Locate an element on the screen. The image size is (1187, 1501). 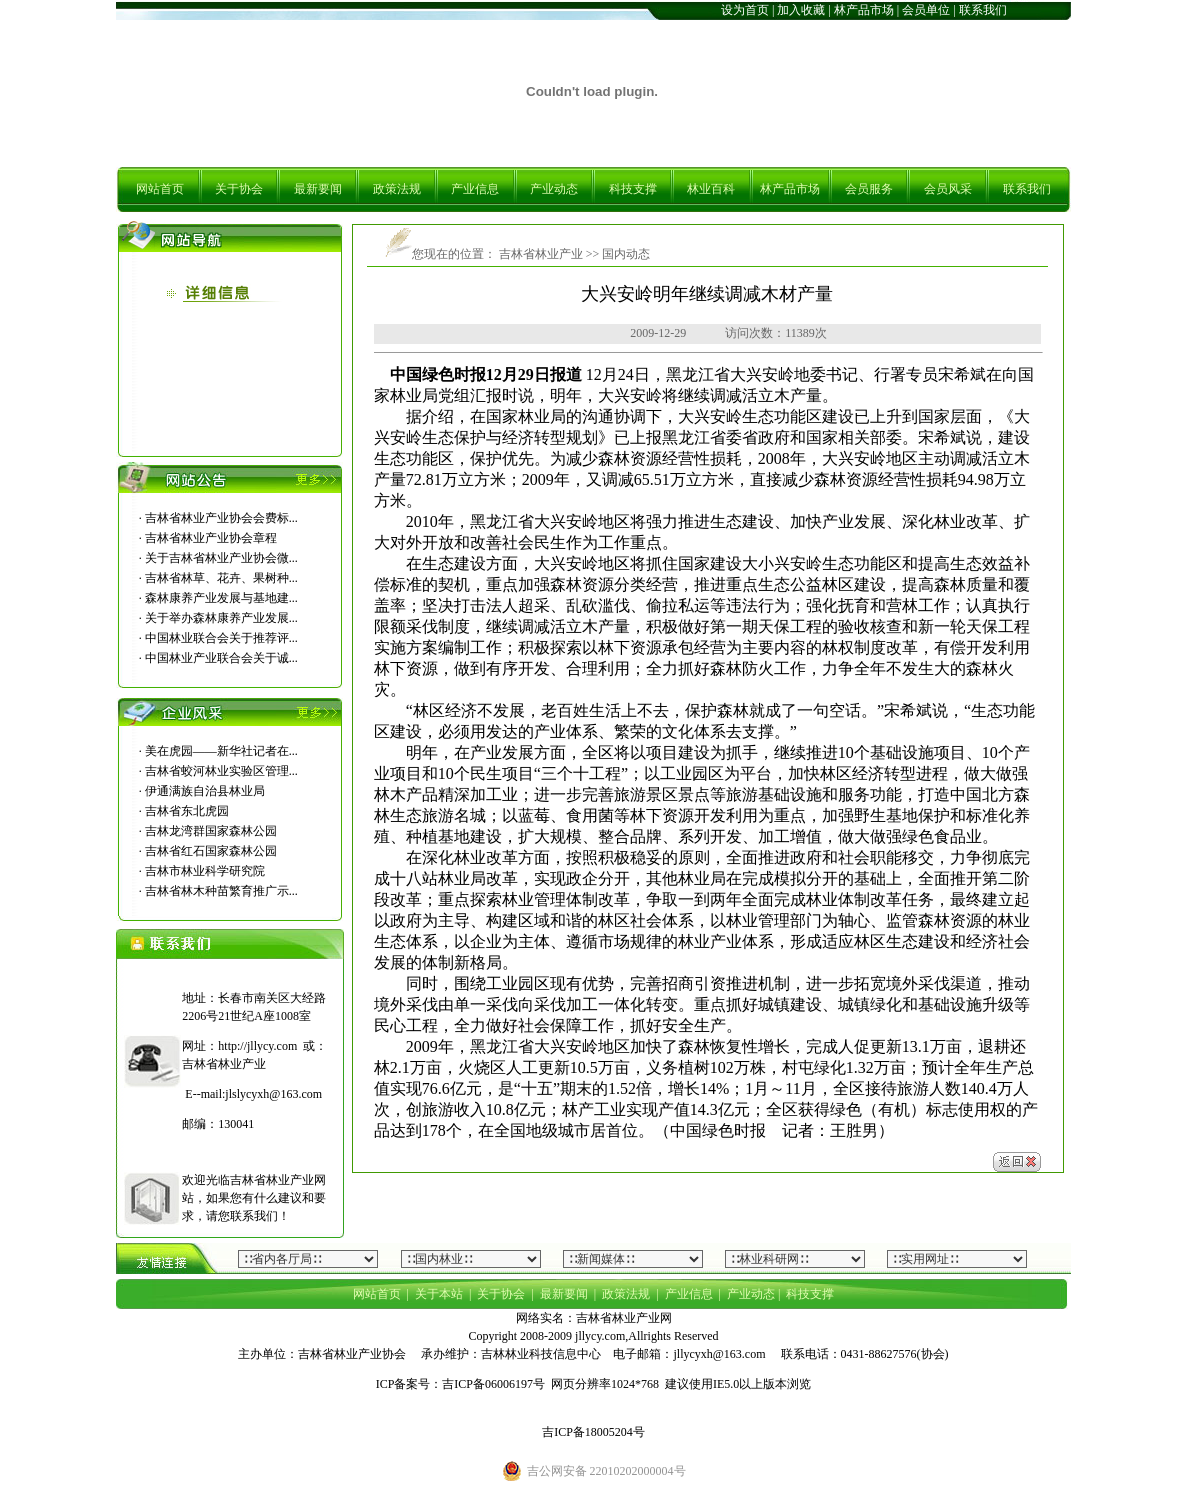
联系我们 is located at coordinates (983, 10).